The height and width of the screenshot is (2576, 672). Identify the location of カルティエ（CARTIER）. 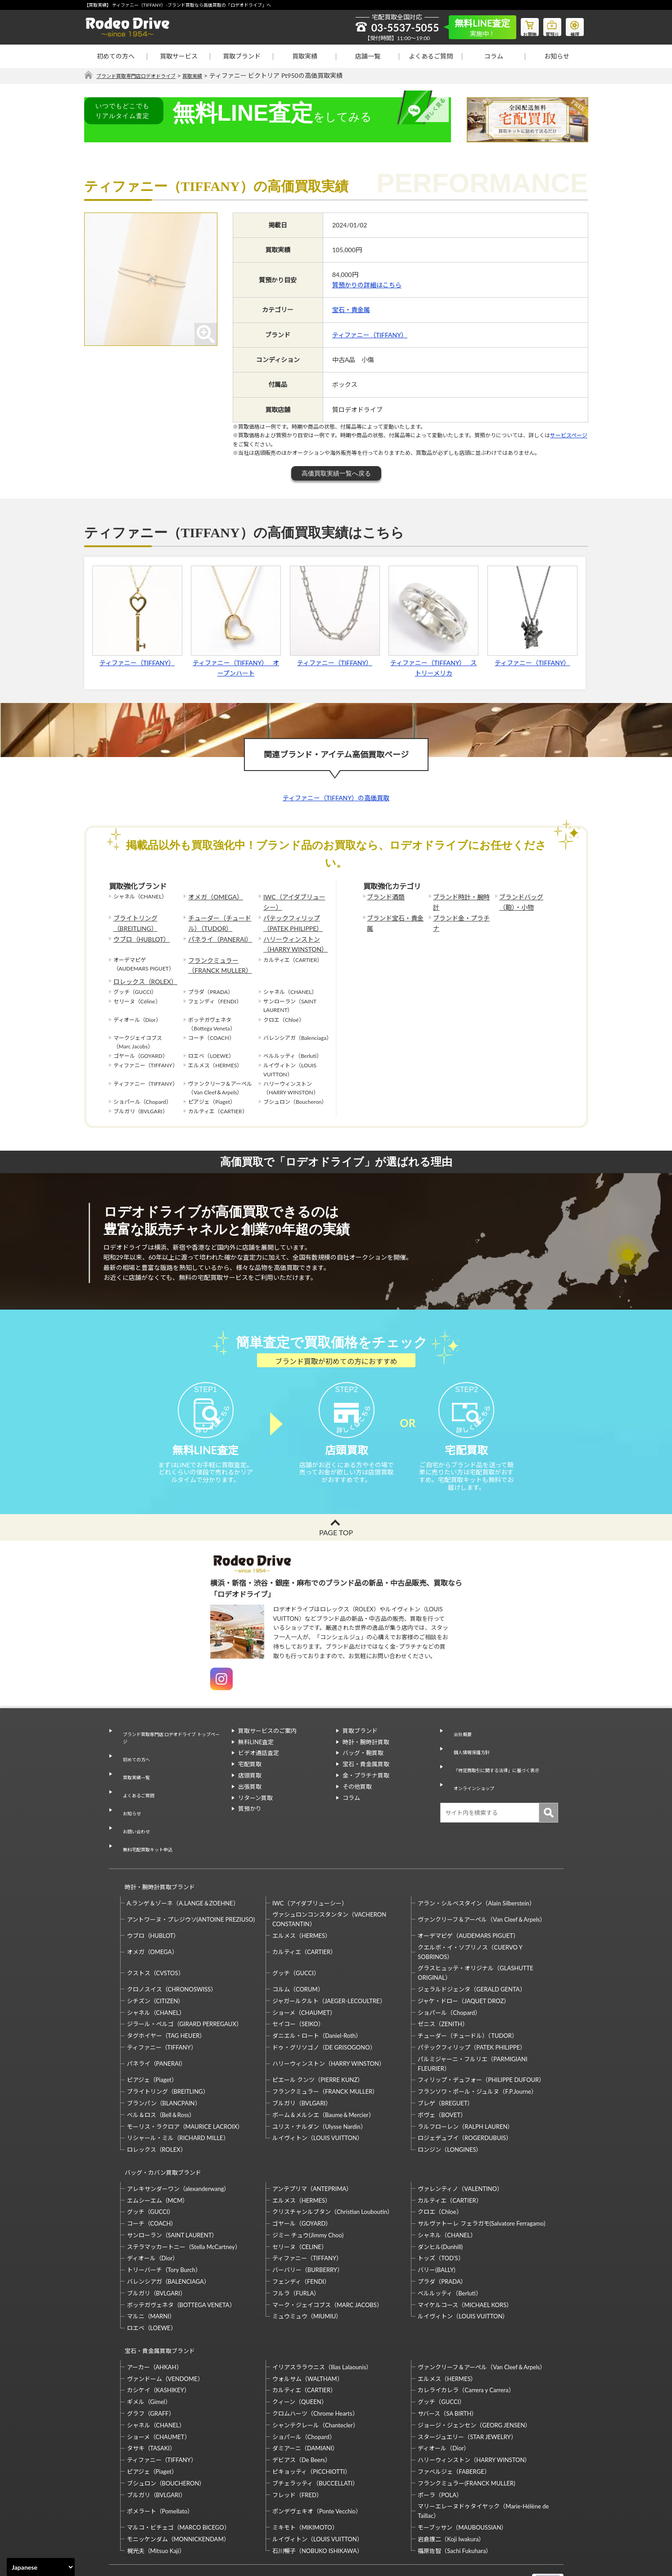
(304, 1916).